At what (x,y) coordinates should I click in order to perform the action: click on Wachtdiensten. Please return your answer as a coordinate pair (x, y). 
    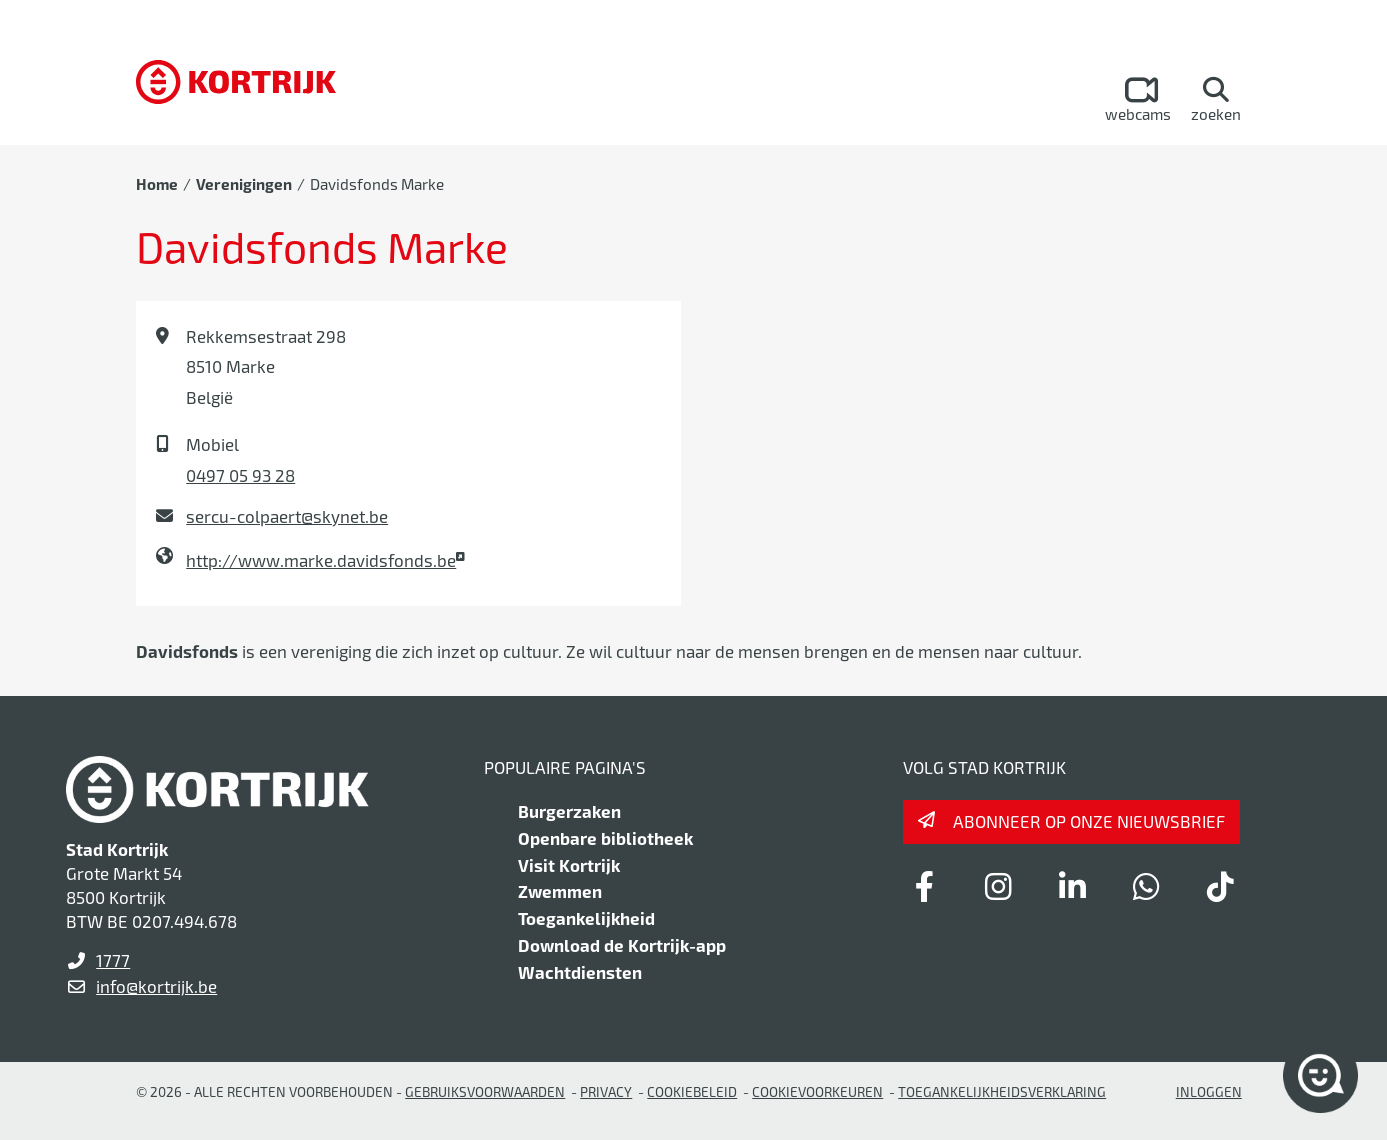
    Looking at the image, I should click on (580, 972).